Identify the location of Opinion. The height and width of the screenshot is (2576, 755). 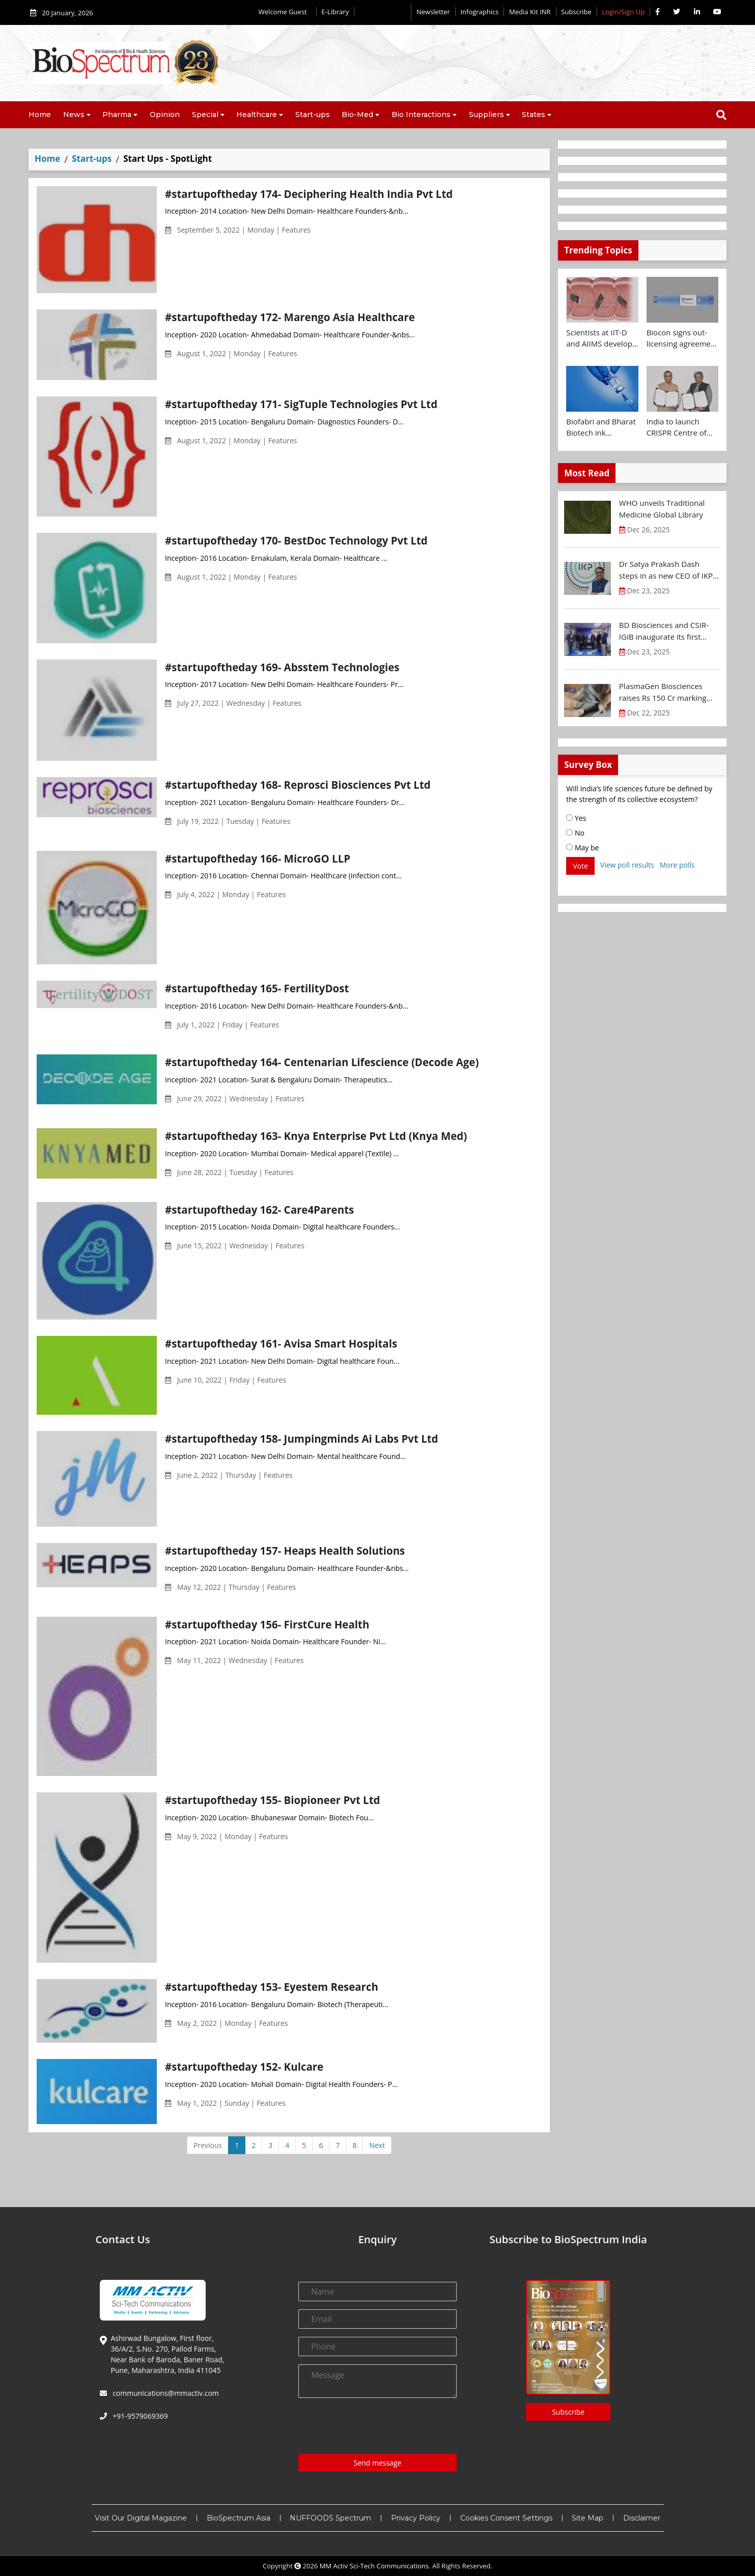
(165, 114).